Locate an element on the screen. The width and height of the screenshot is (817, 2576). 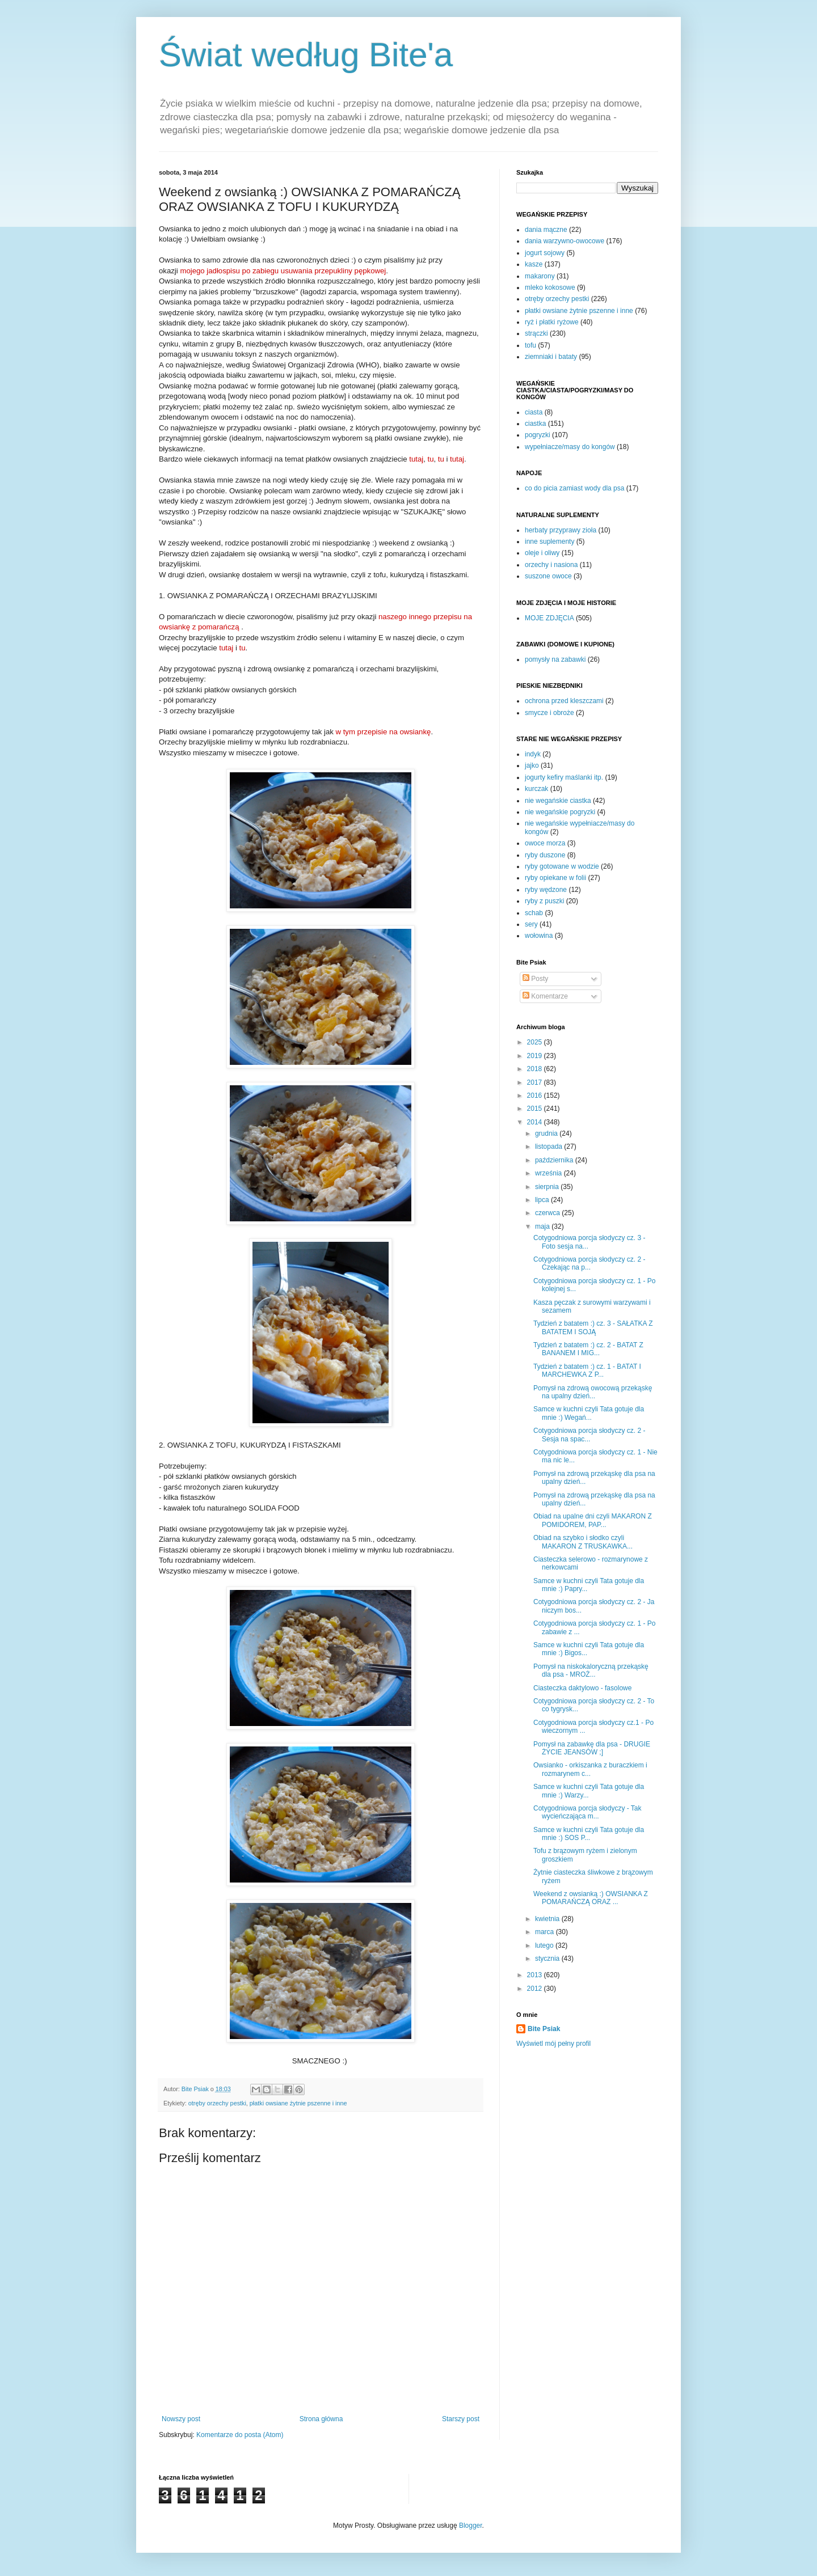
Komentarze do posta (Atom) is located at coordinates (239, 2435).